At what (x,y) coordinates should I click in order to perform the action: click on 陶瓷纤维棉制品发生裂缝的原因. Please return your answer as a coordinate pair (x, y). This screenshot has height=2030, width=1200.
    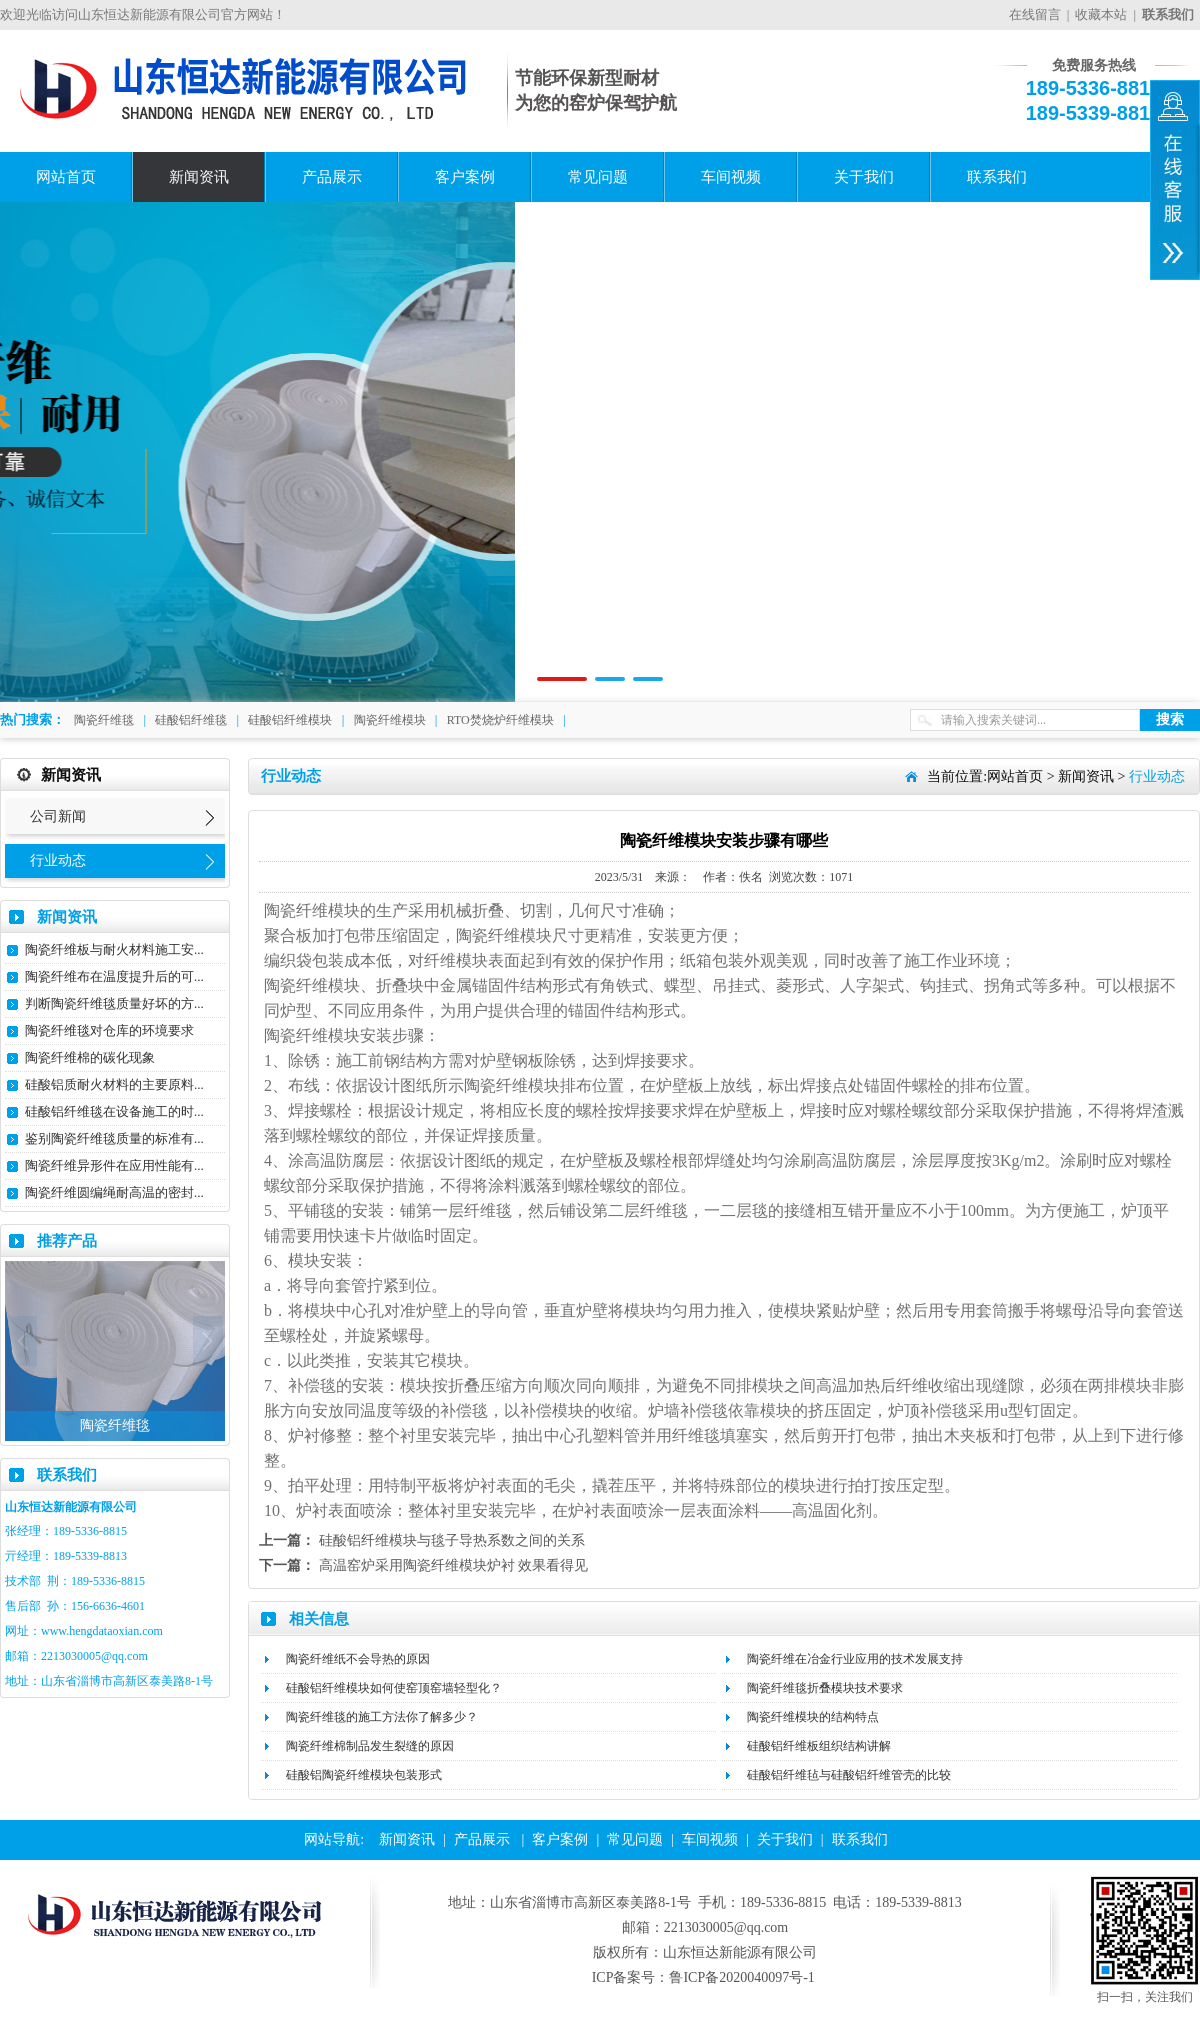
    Looking at the image, I should click on (370, 1746).